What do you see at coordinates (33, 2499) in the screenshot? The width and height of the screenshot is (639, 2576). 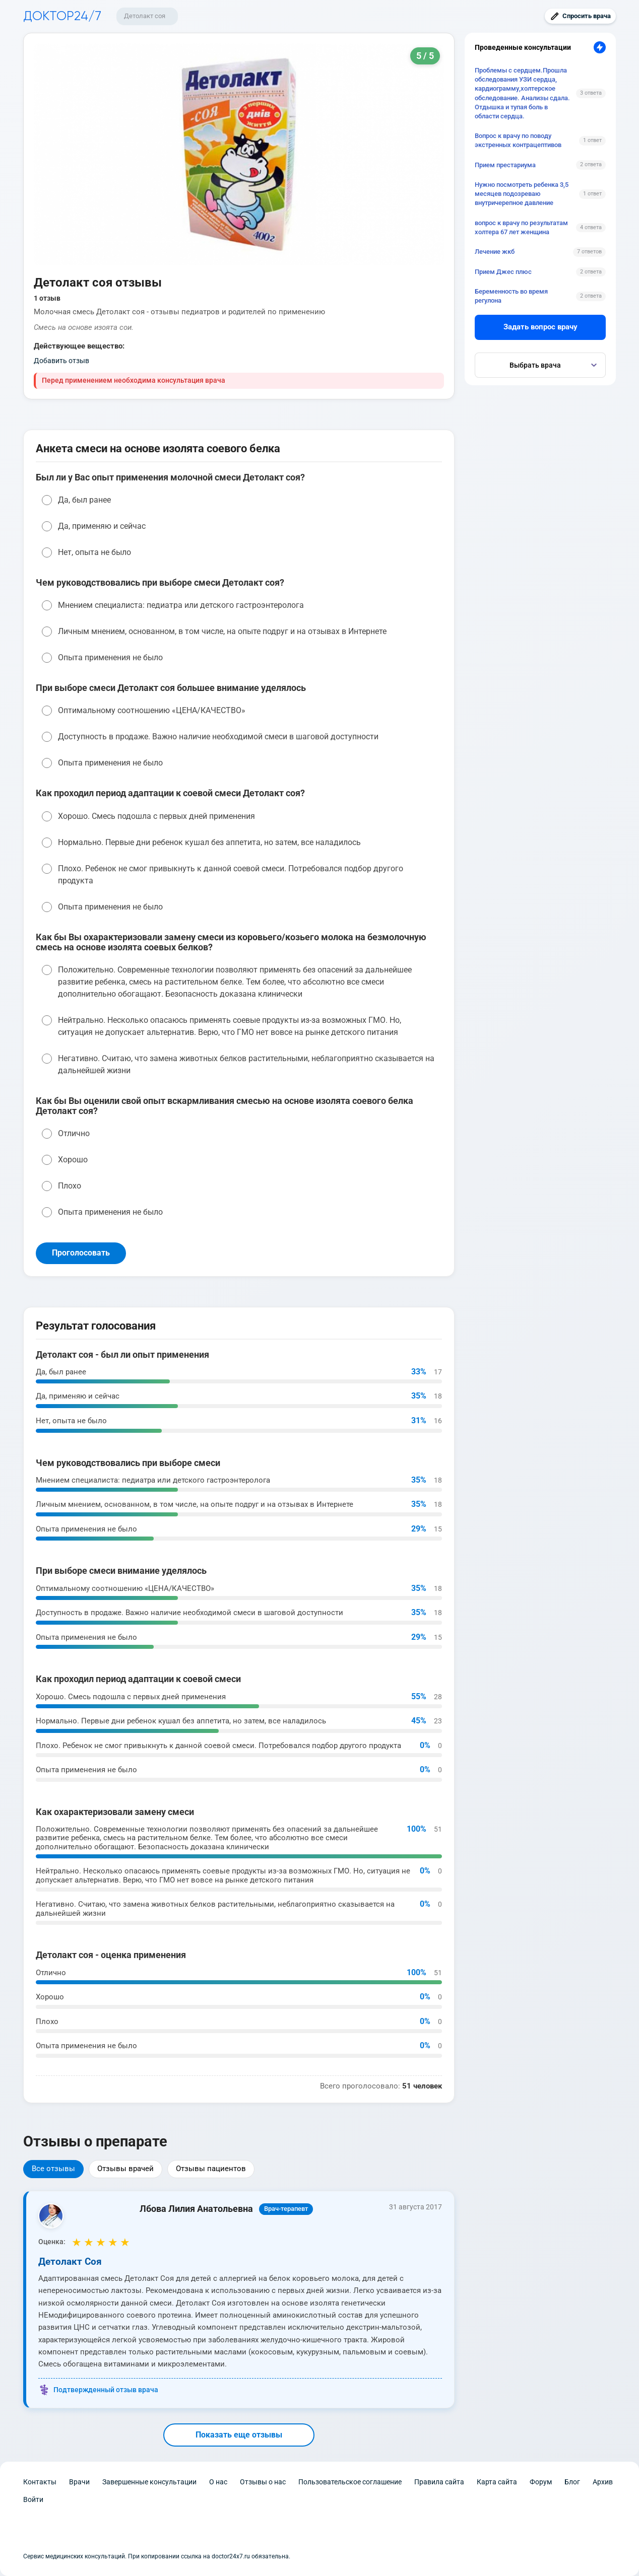 I see `Войти` at bounding box center [33, 2499].